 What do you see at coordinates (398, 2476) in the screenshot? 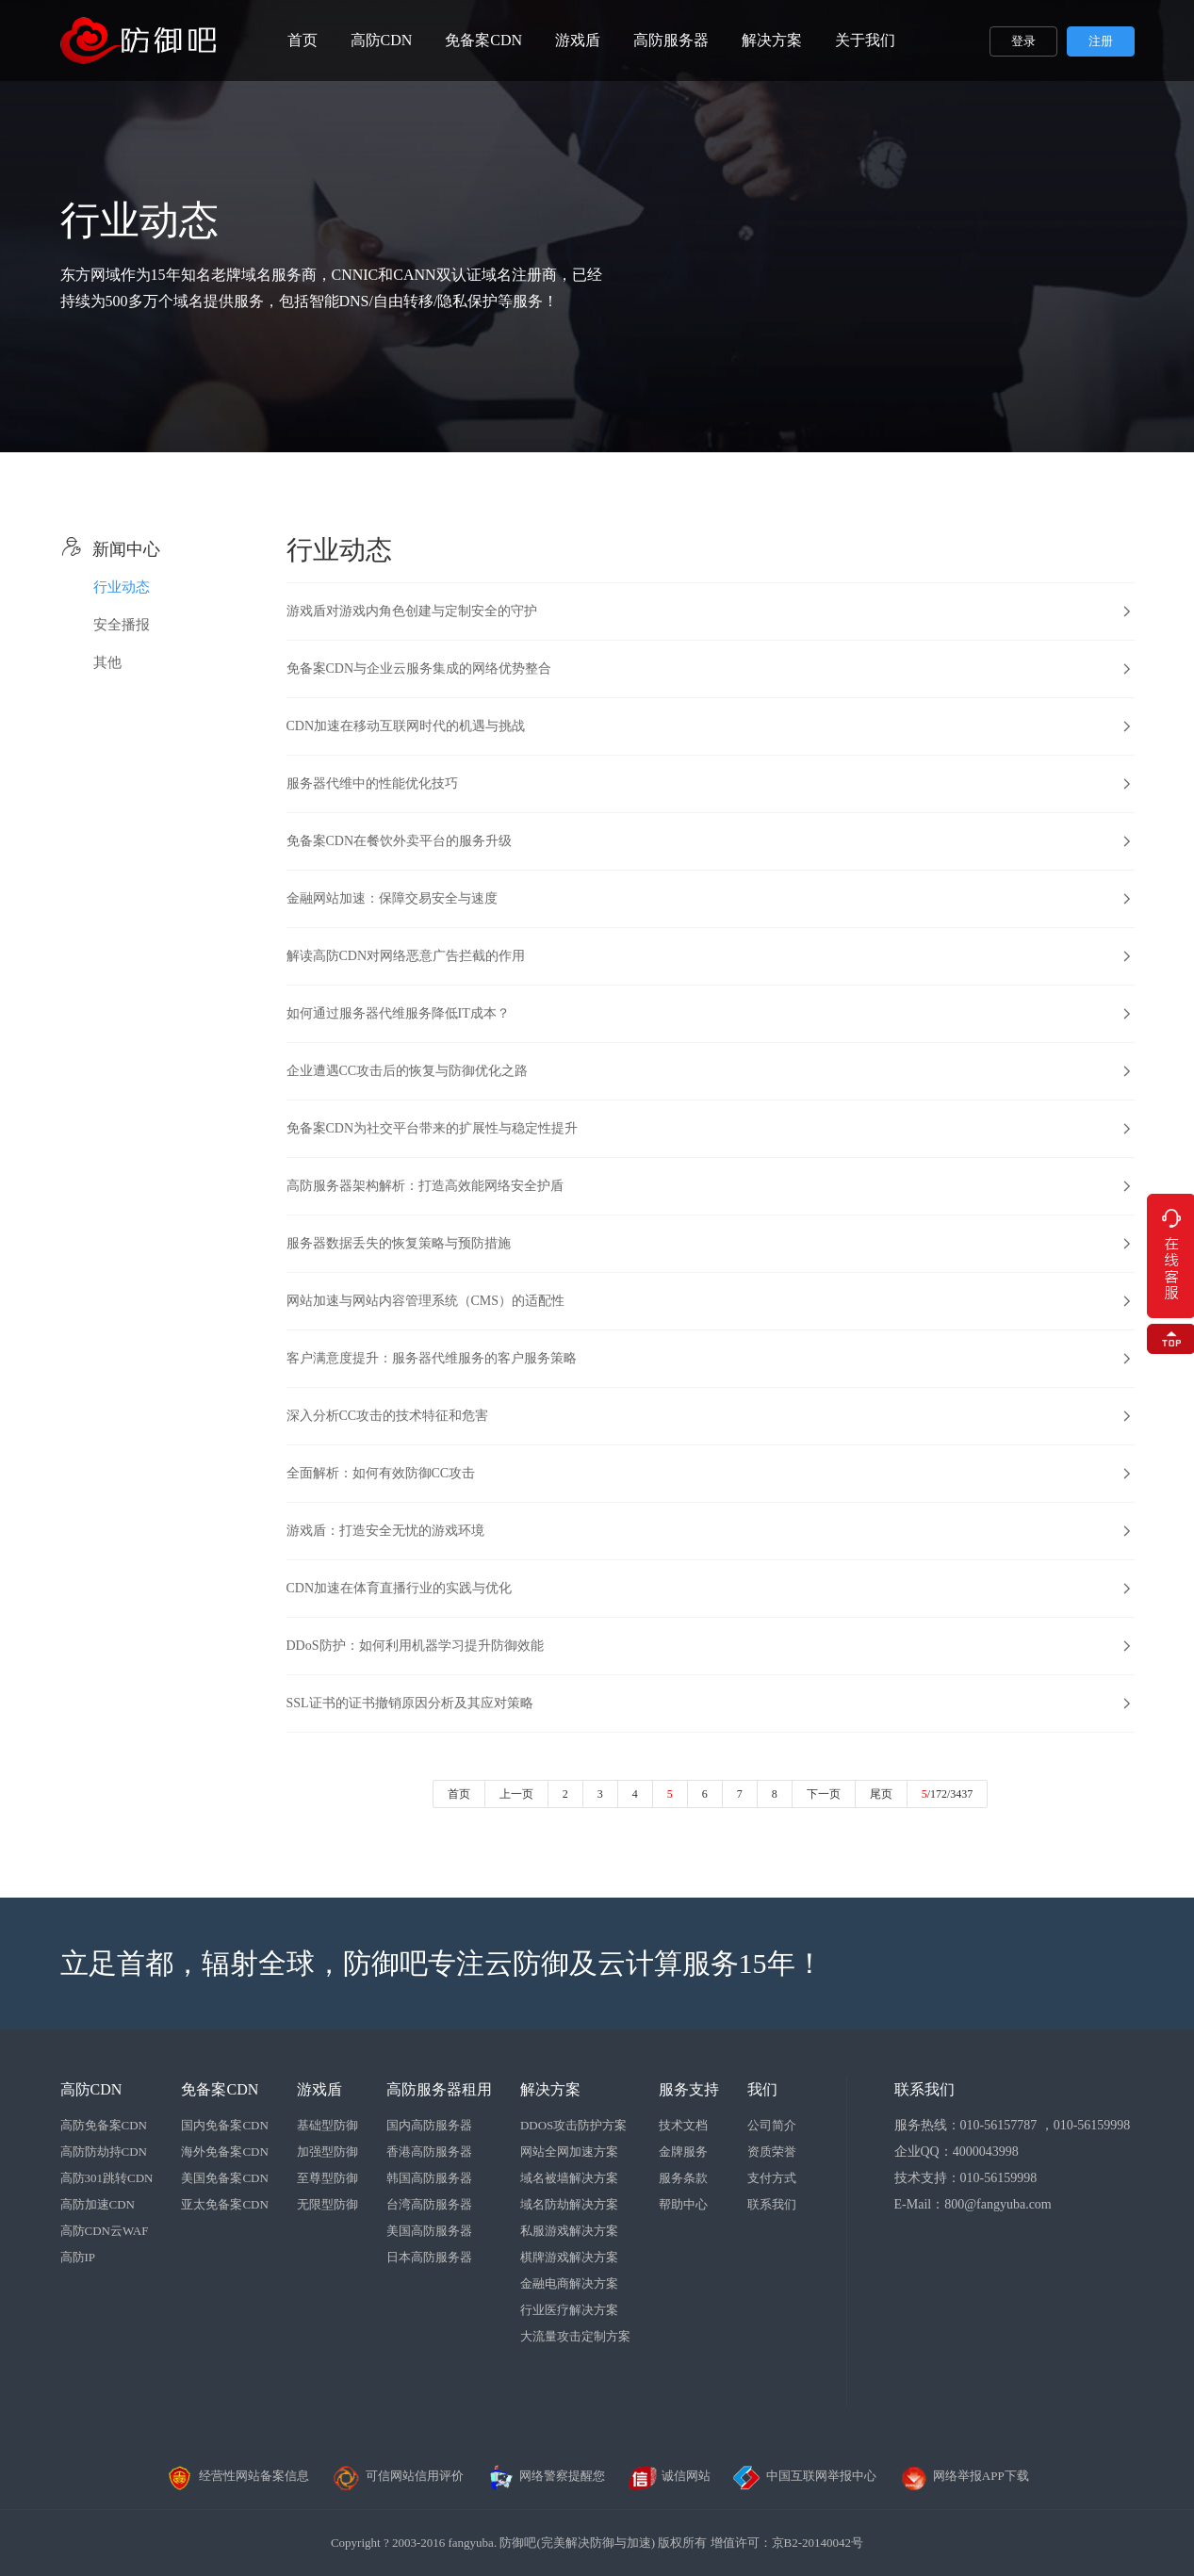
I see `可信网站信用评价` at bounding box center [398, 2476].